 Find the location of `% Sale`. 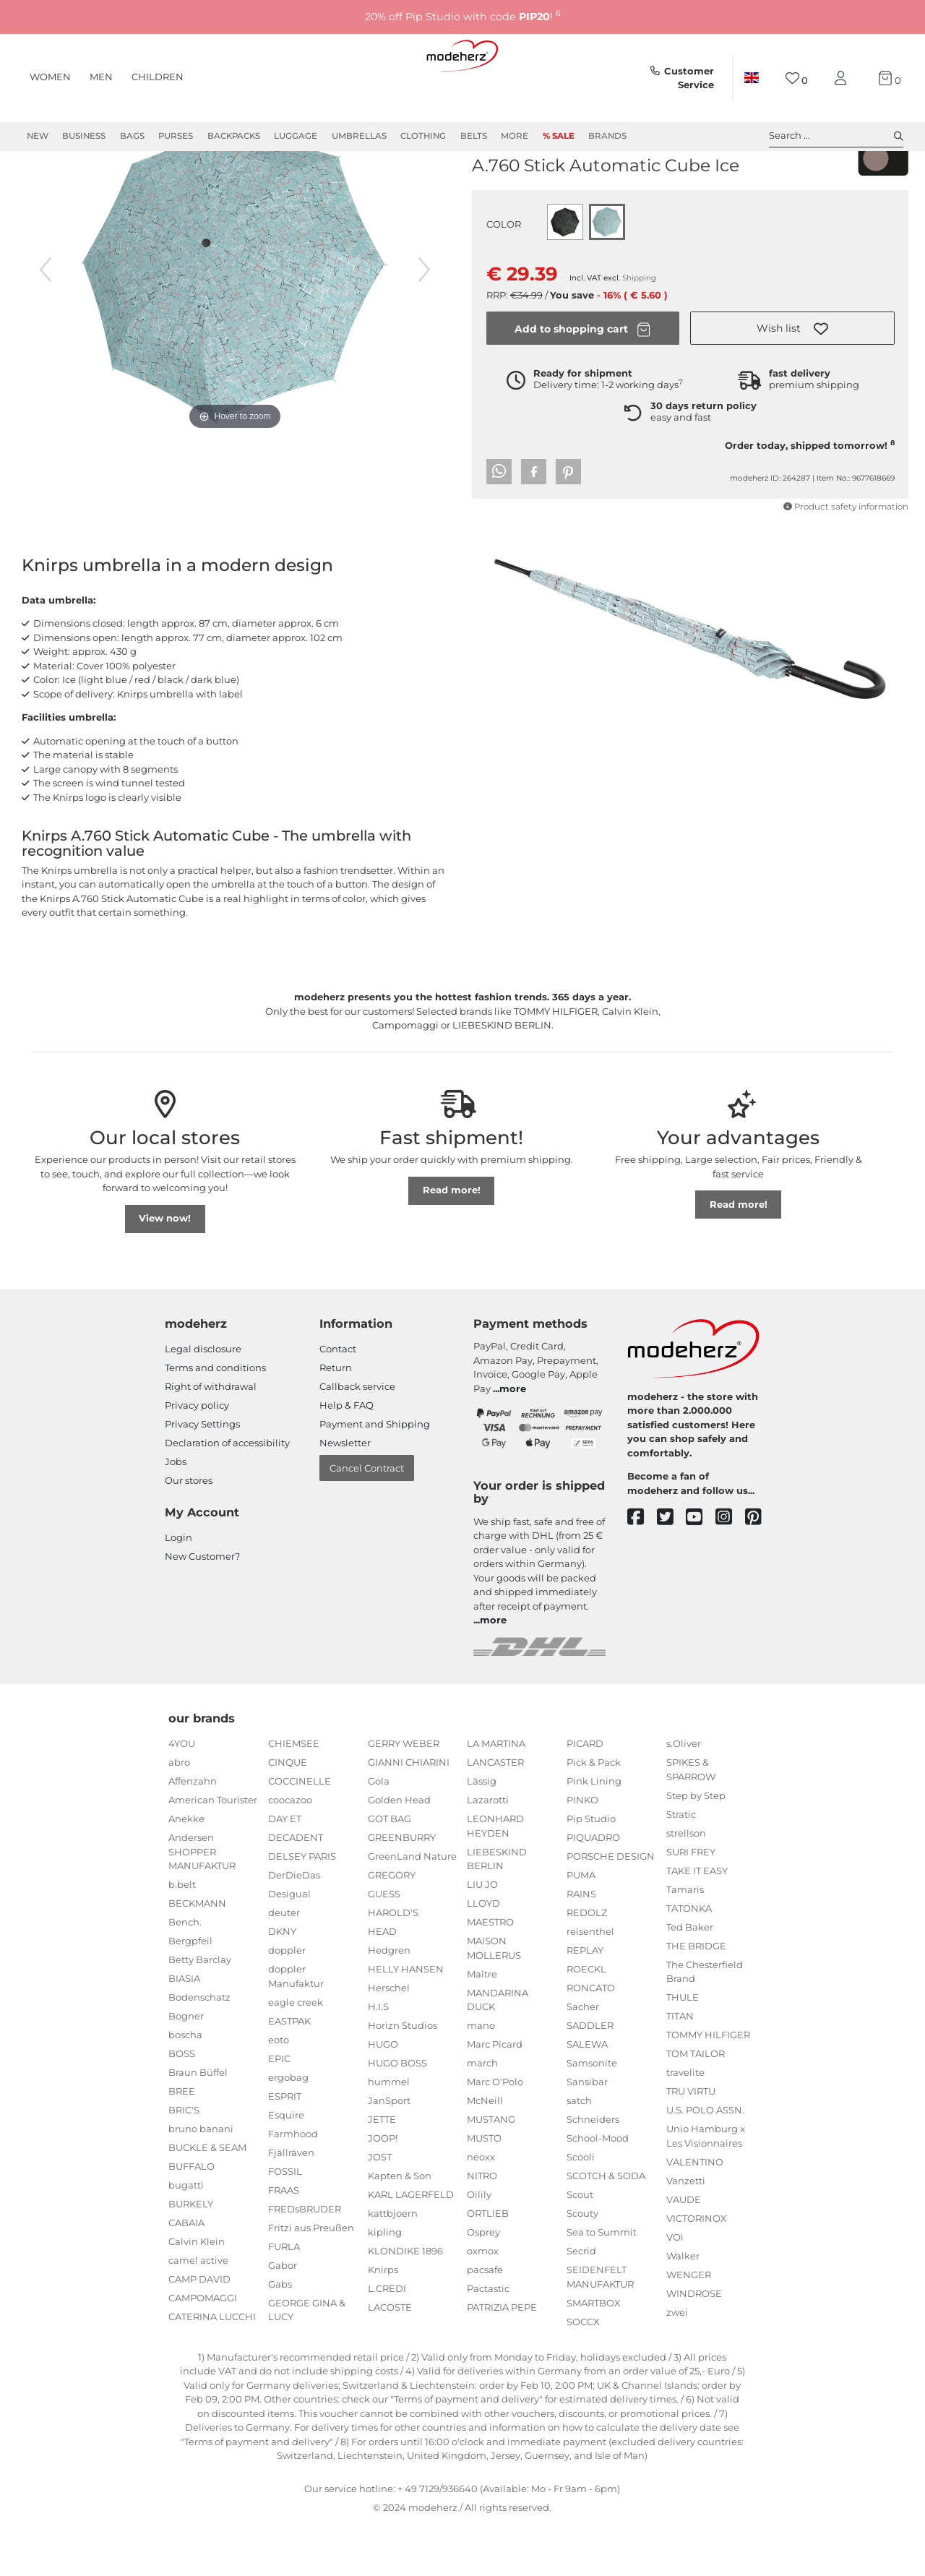

% Sale is located at coordinates (559, 136).